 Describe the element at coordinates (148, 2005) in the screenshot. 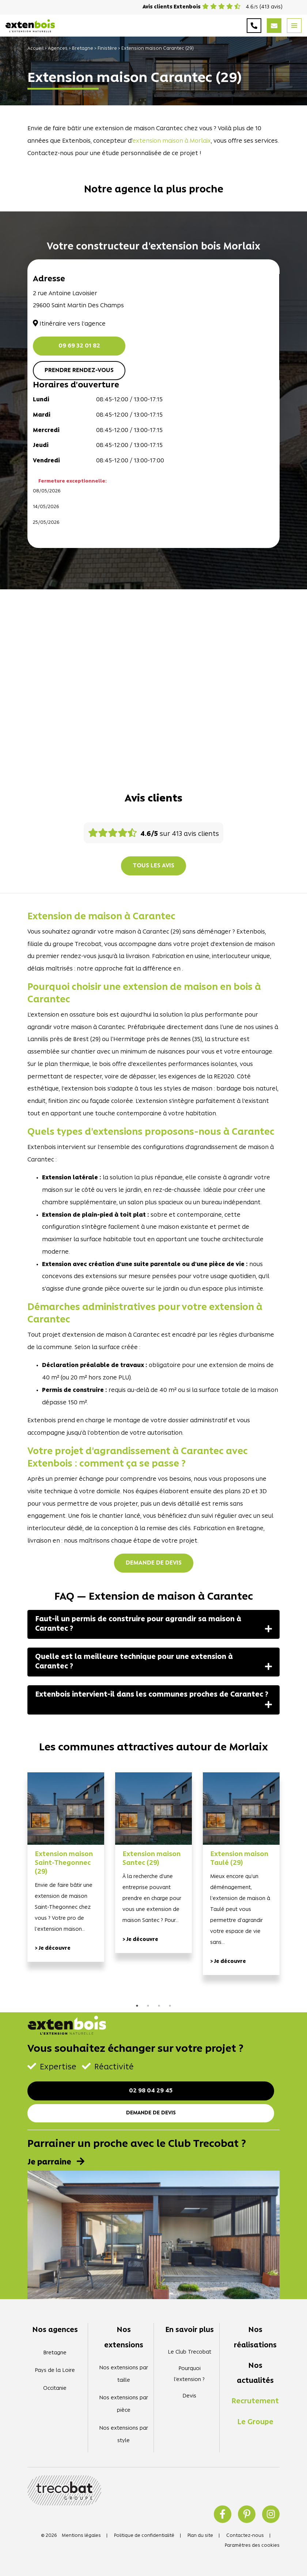

I see `2 [tab]` at that location.